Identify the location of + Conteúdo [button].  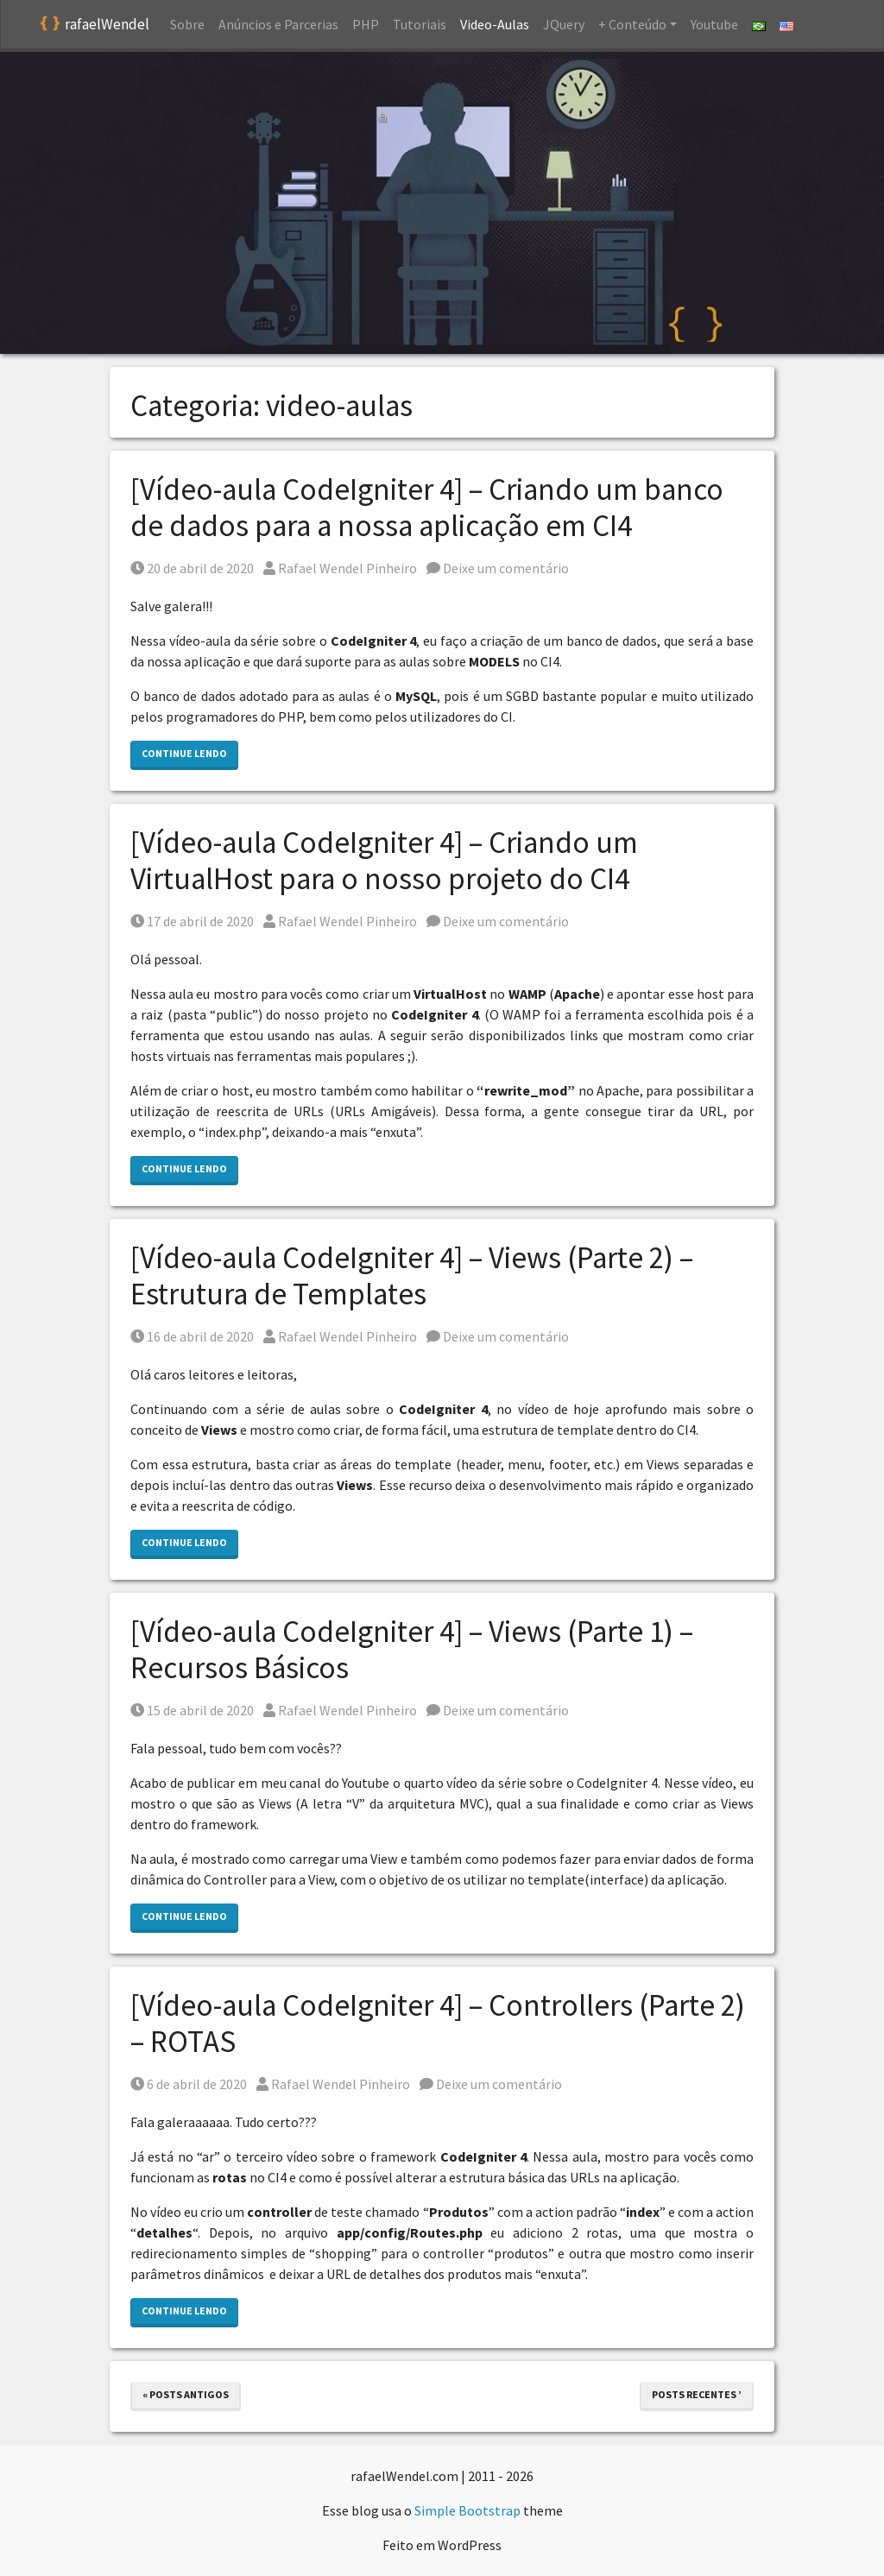
(632, 24).